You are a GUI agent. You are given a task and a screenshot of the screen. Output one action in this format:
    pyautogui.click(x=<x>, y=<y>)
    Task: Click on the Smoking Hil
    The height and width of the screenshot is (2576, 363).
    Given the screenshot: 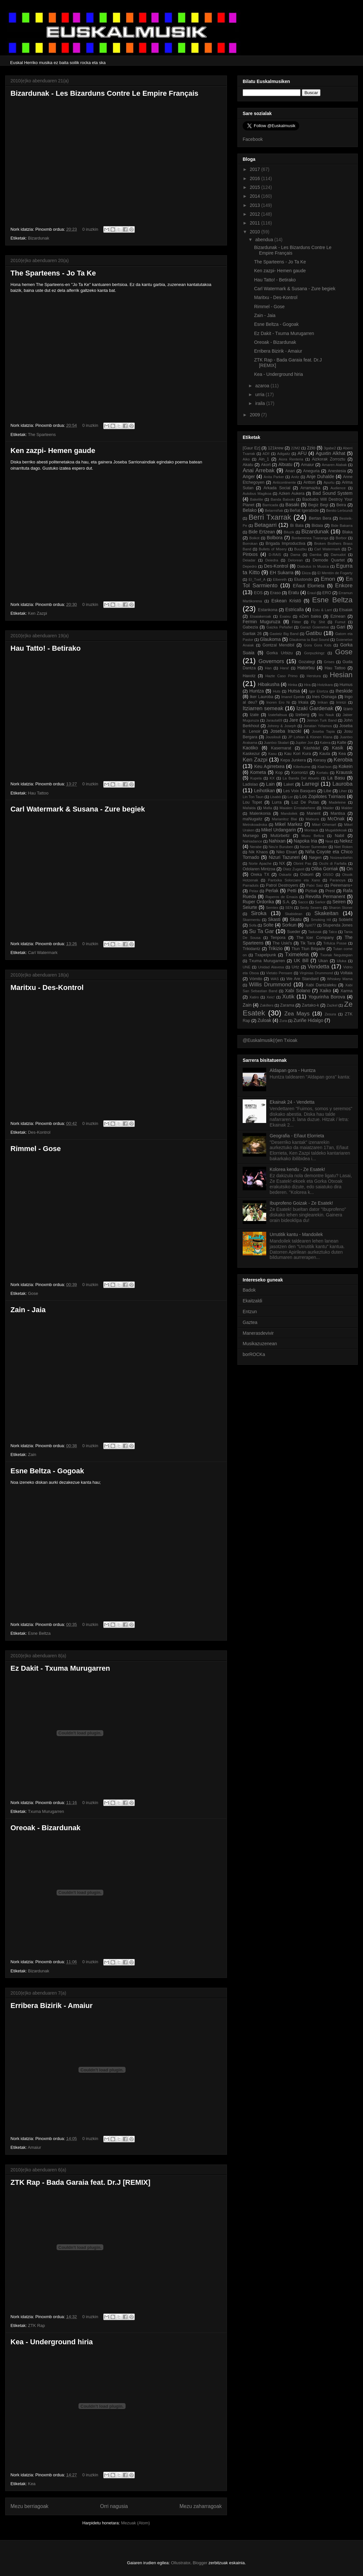 What is the action you would take?
    pyautogui.click(x=321, y=920)
    